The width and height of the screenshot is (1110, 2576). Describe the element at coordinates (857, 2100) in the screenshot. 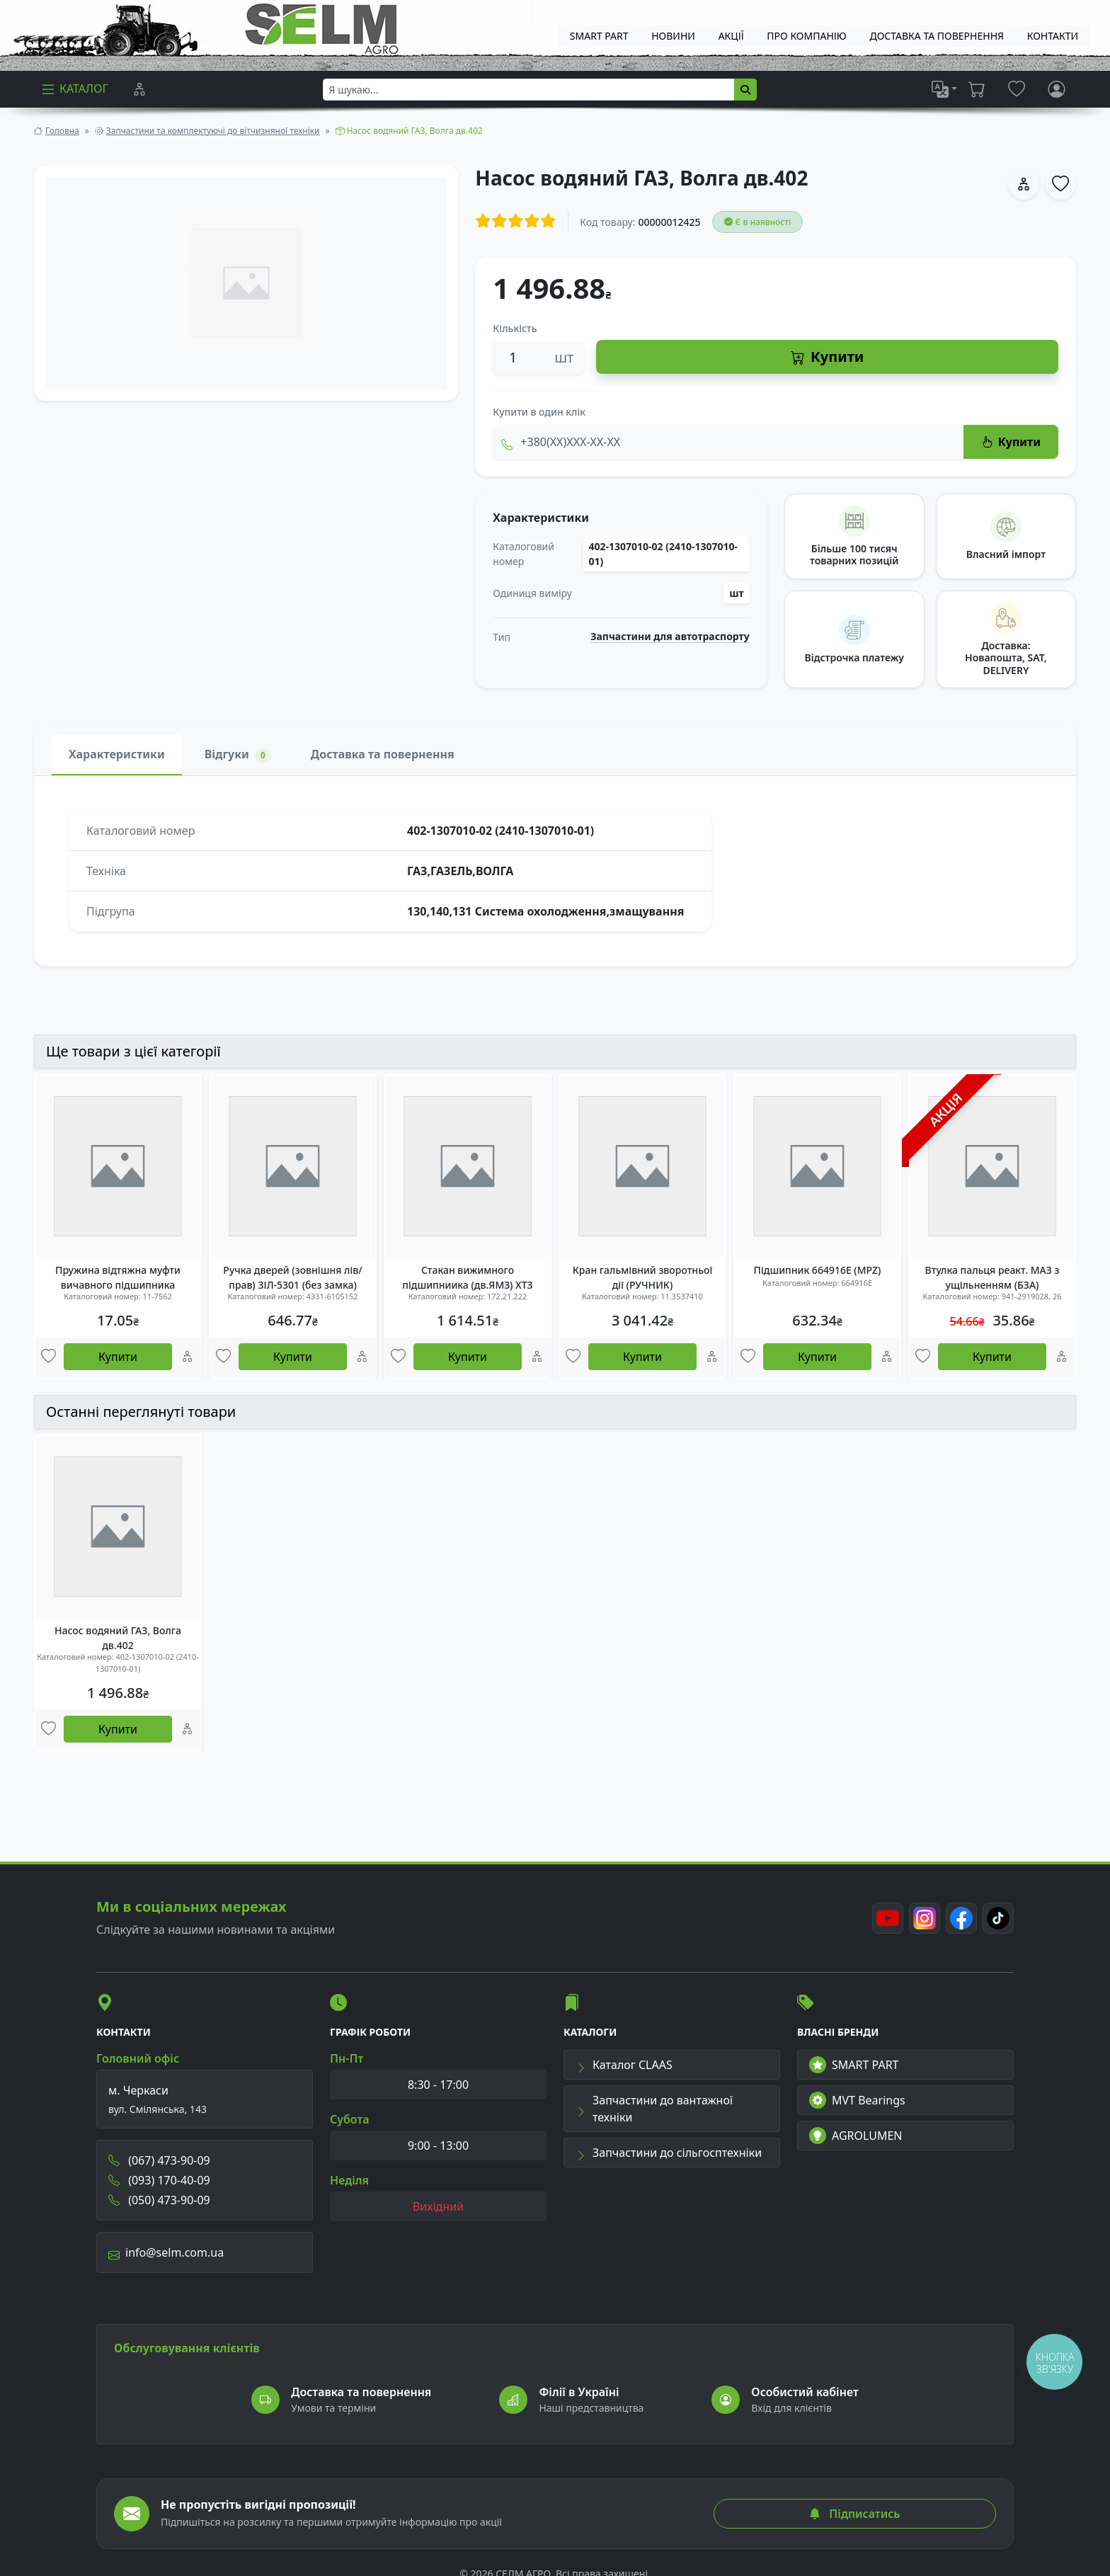

I see `MVT Bearings` at that location.